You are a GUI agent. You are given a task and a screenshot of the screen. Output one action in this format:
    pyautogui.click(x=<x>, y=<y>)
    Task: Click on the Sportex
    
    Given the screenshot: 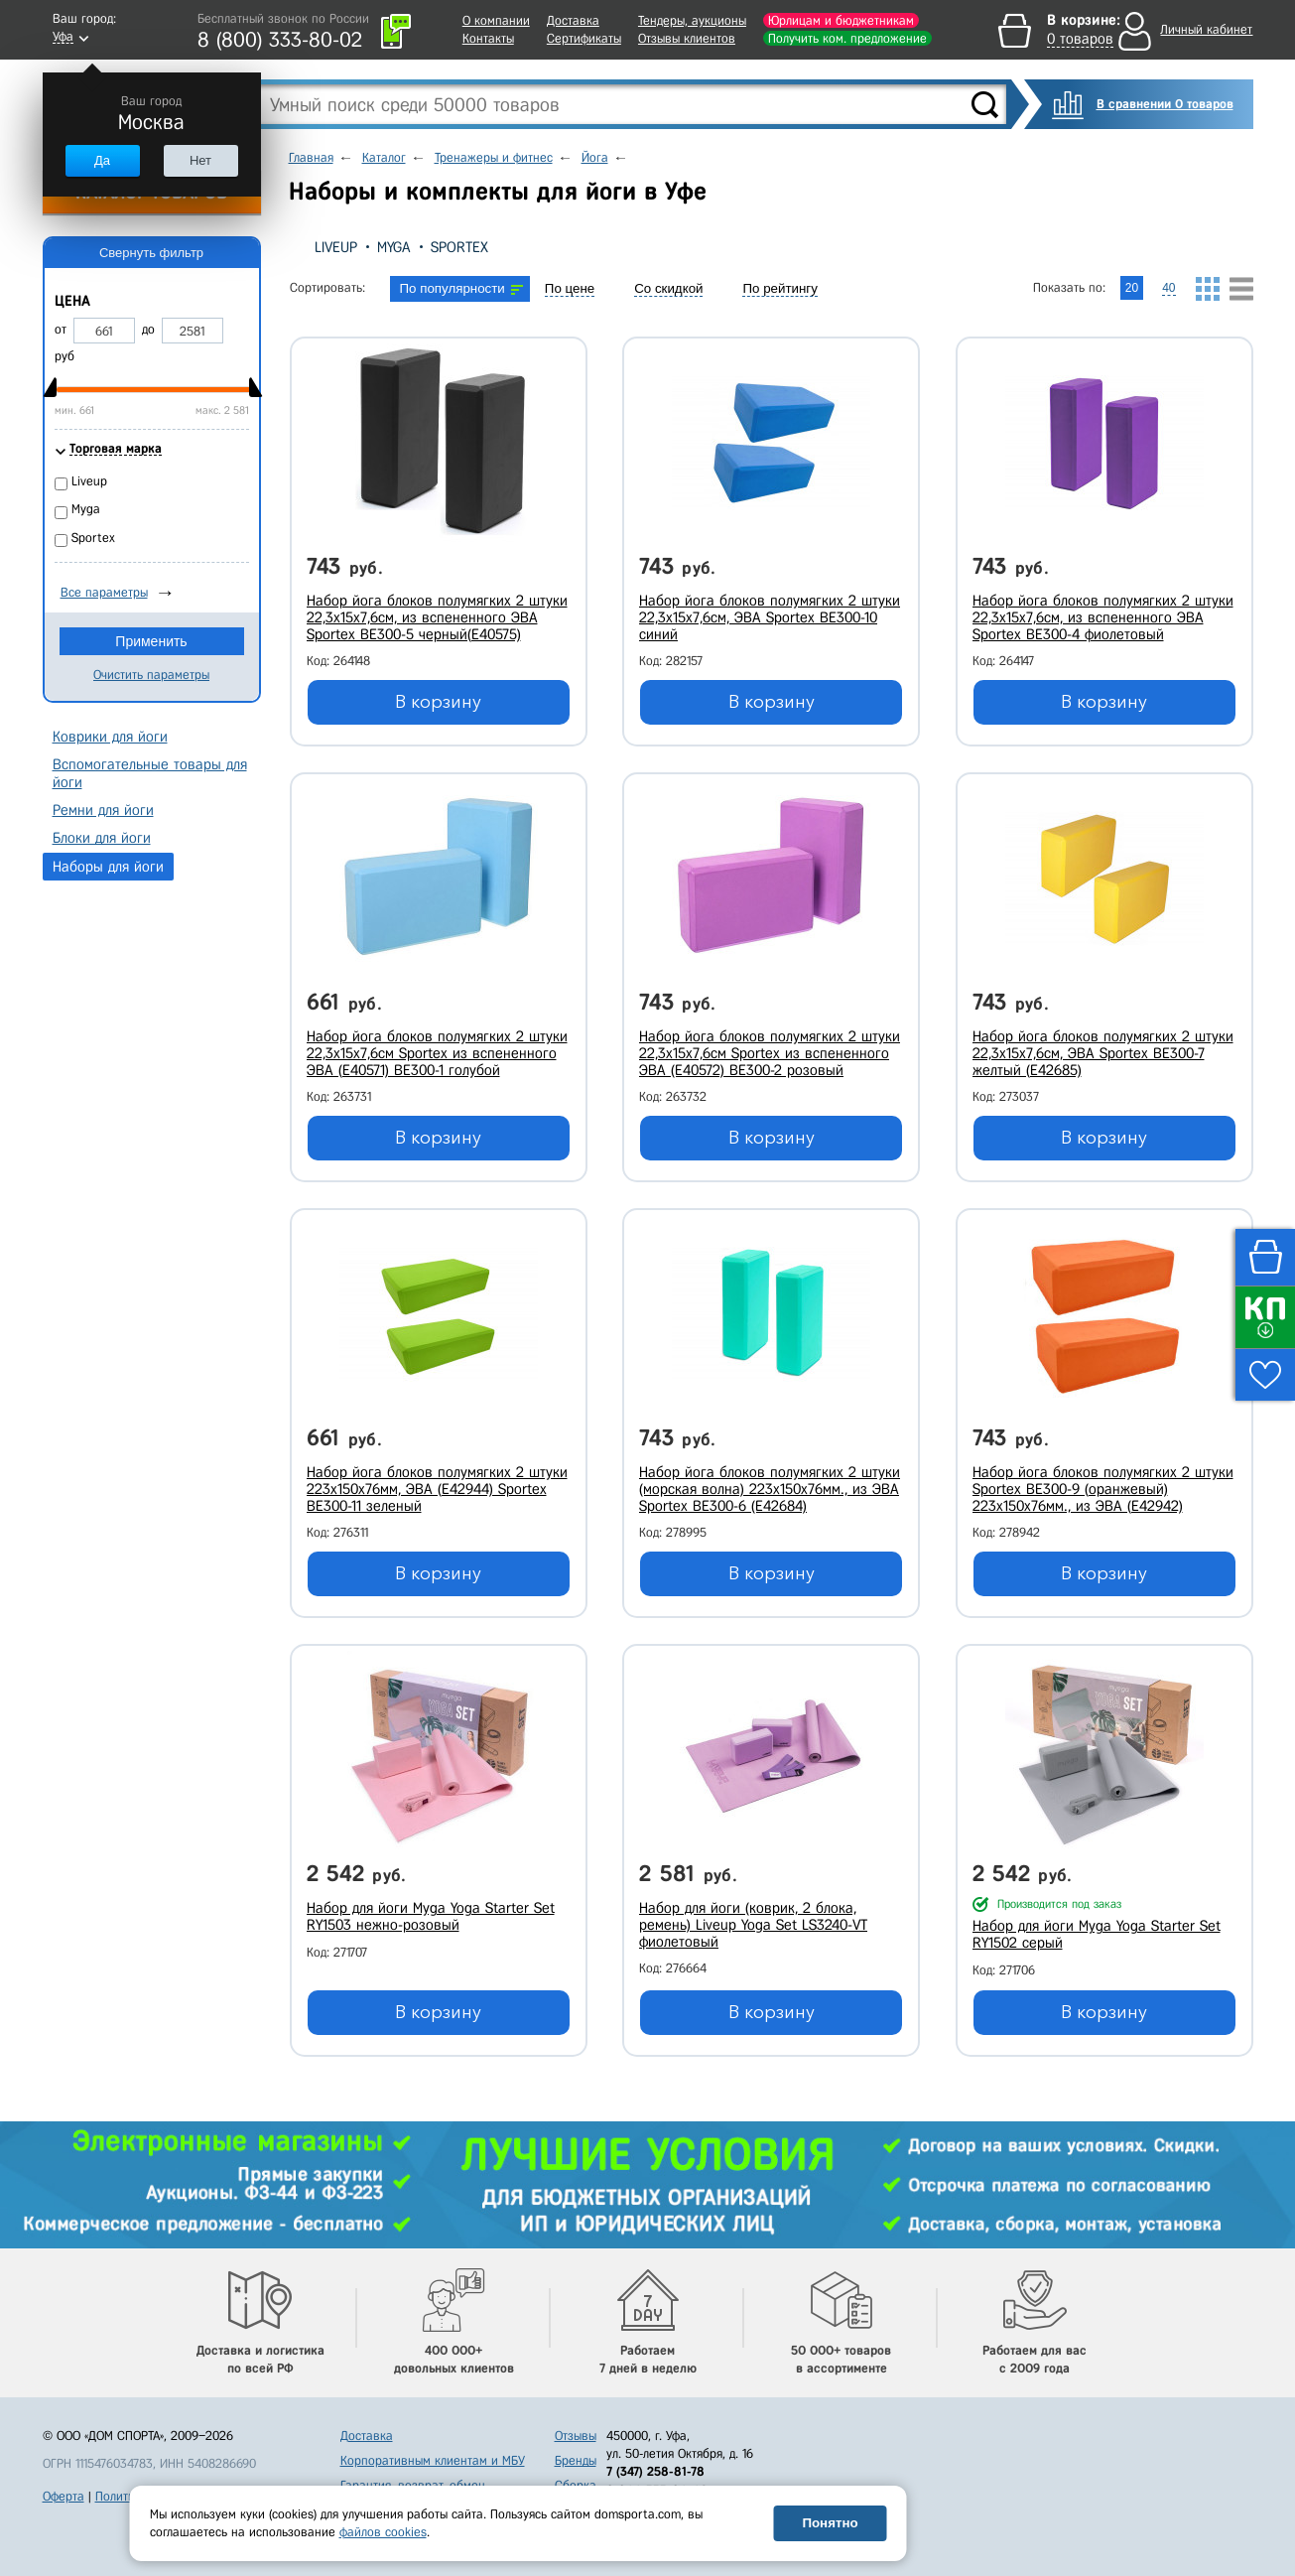 What is the action you would take?
    pyautogui.click(x=459, y=247)
    